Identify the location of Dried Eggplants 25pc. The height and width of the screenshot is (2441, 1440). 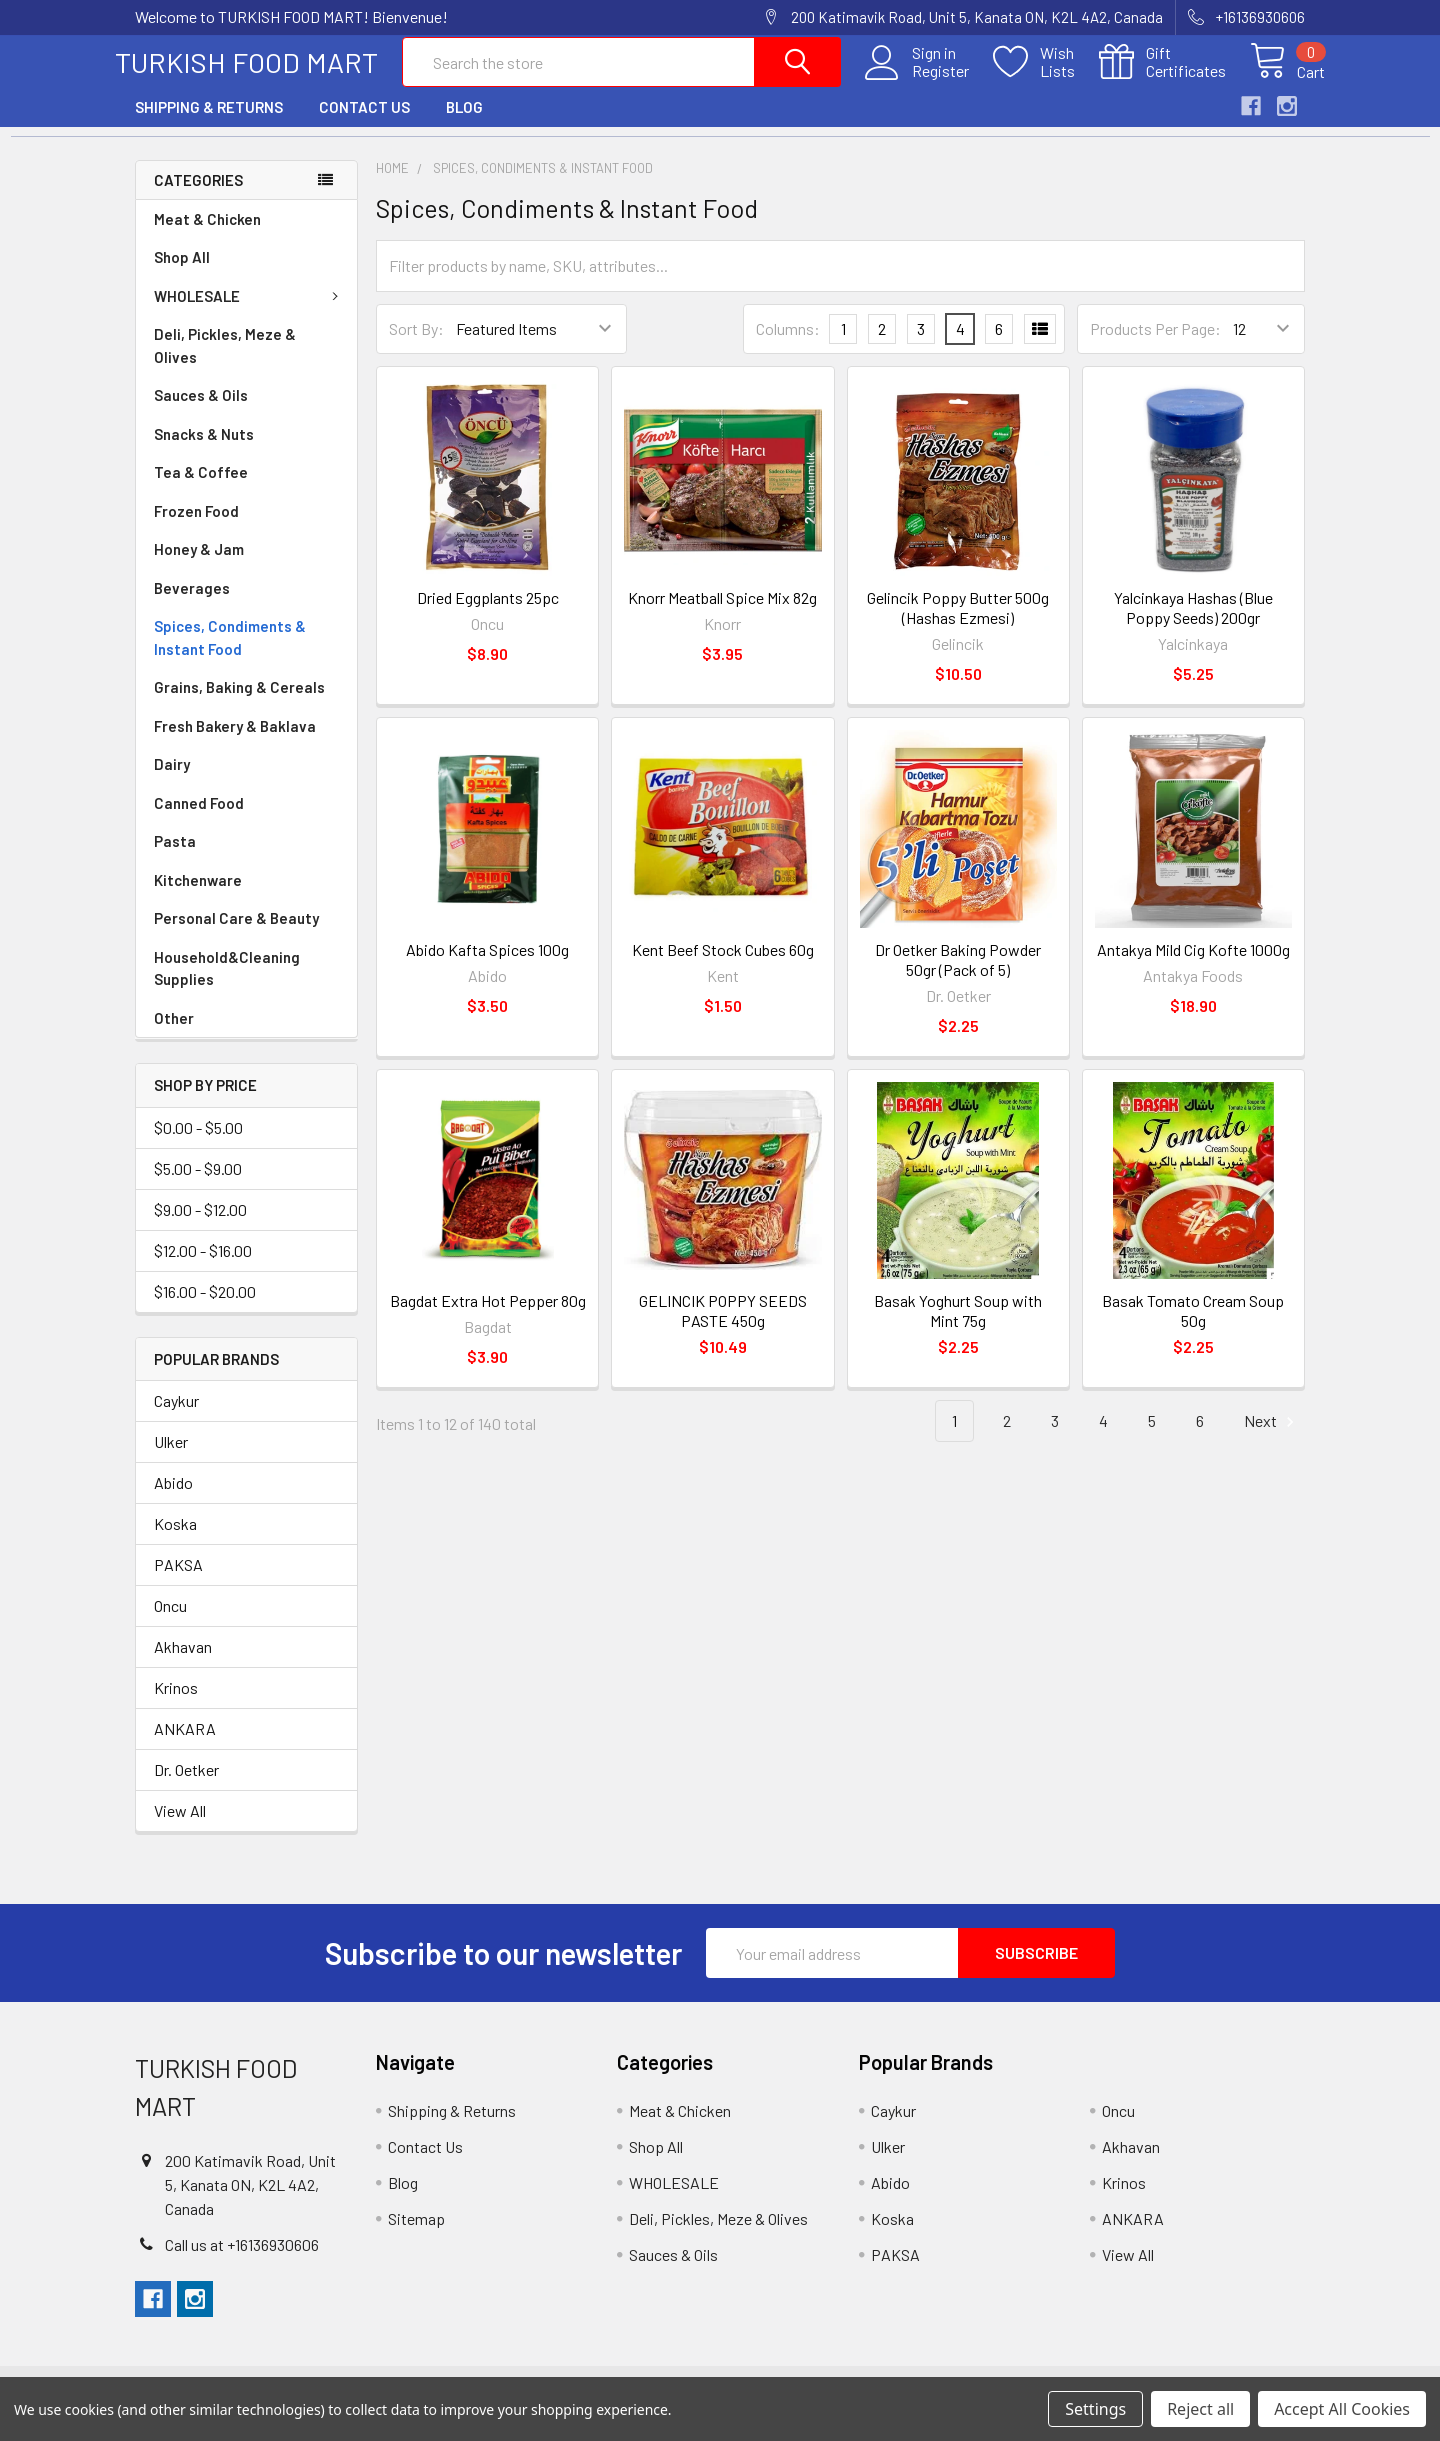
(488, 613).